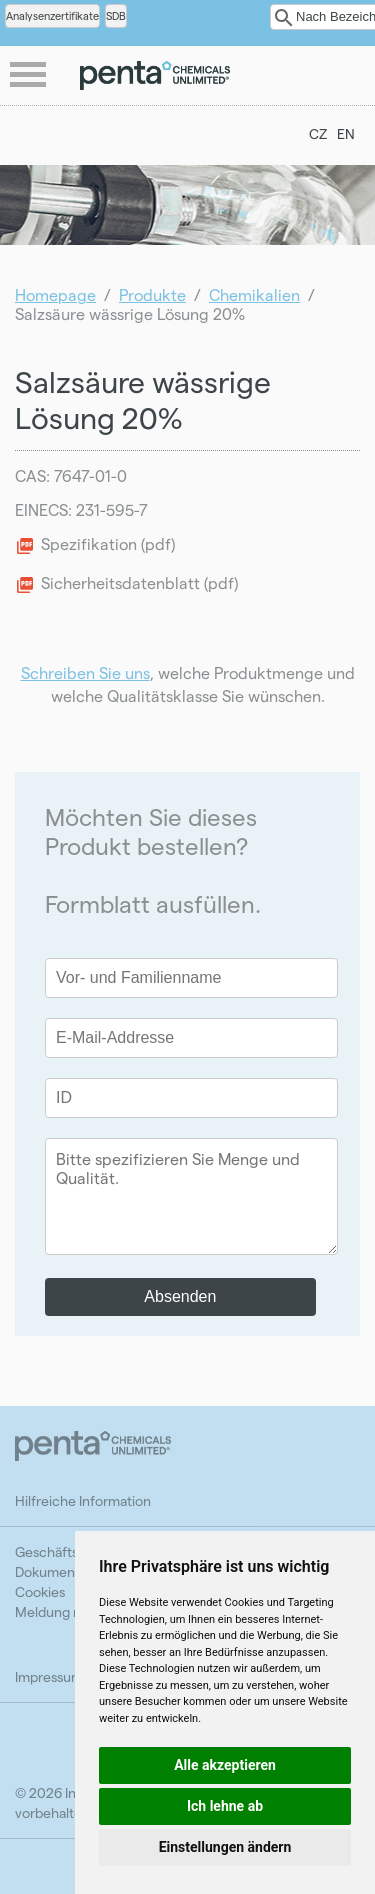 Image resolution: width=375 pixels, height=1894 pixels. Describe the element at coordinates (346, 133) in the screenshot. I see `EN` at that location.